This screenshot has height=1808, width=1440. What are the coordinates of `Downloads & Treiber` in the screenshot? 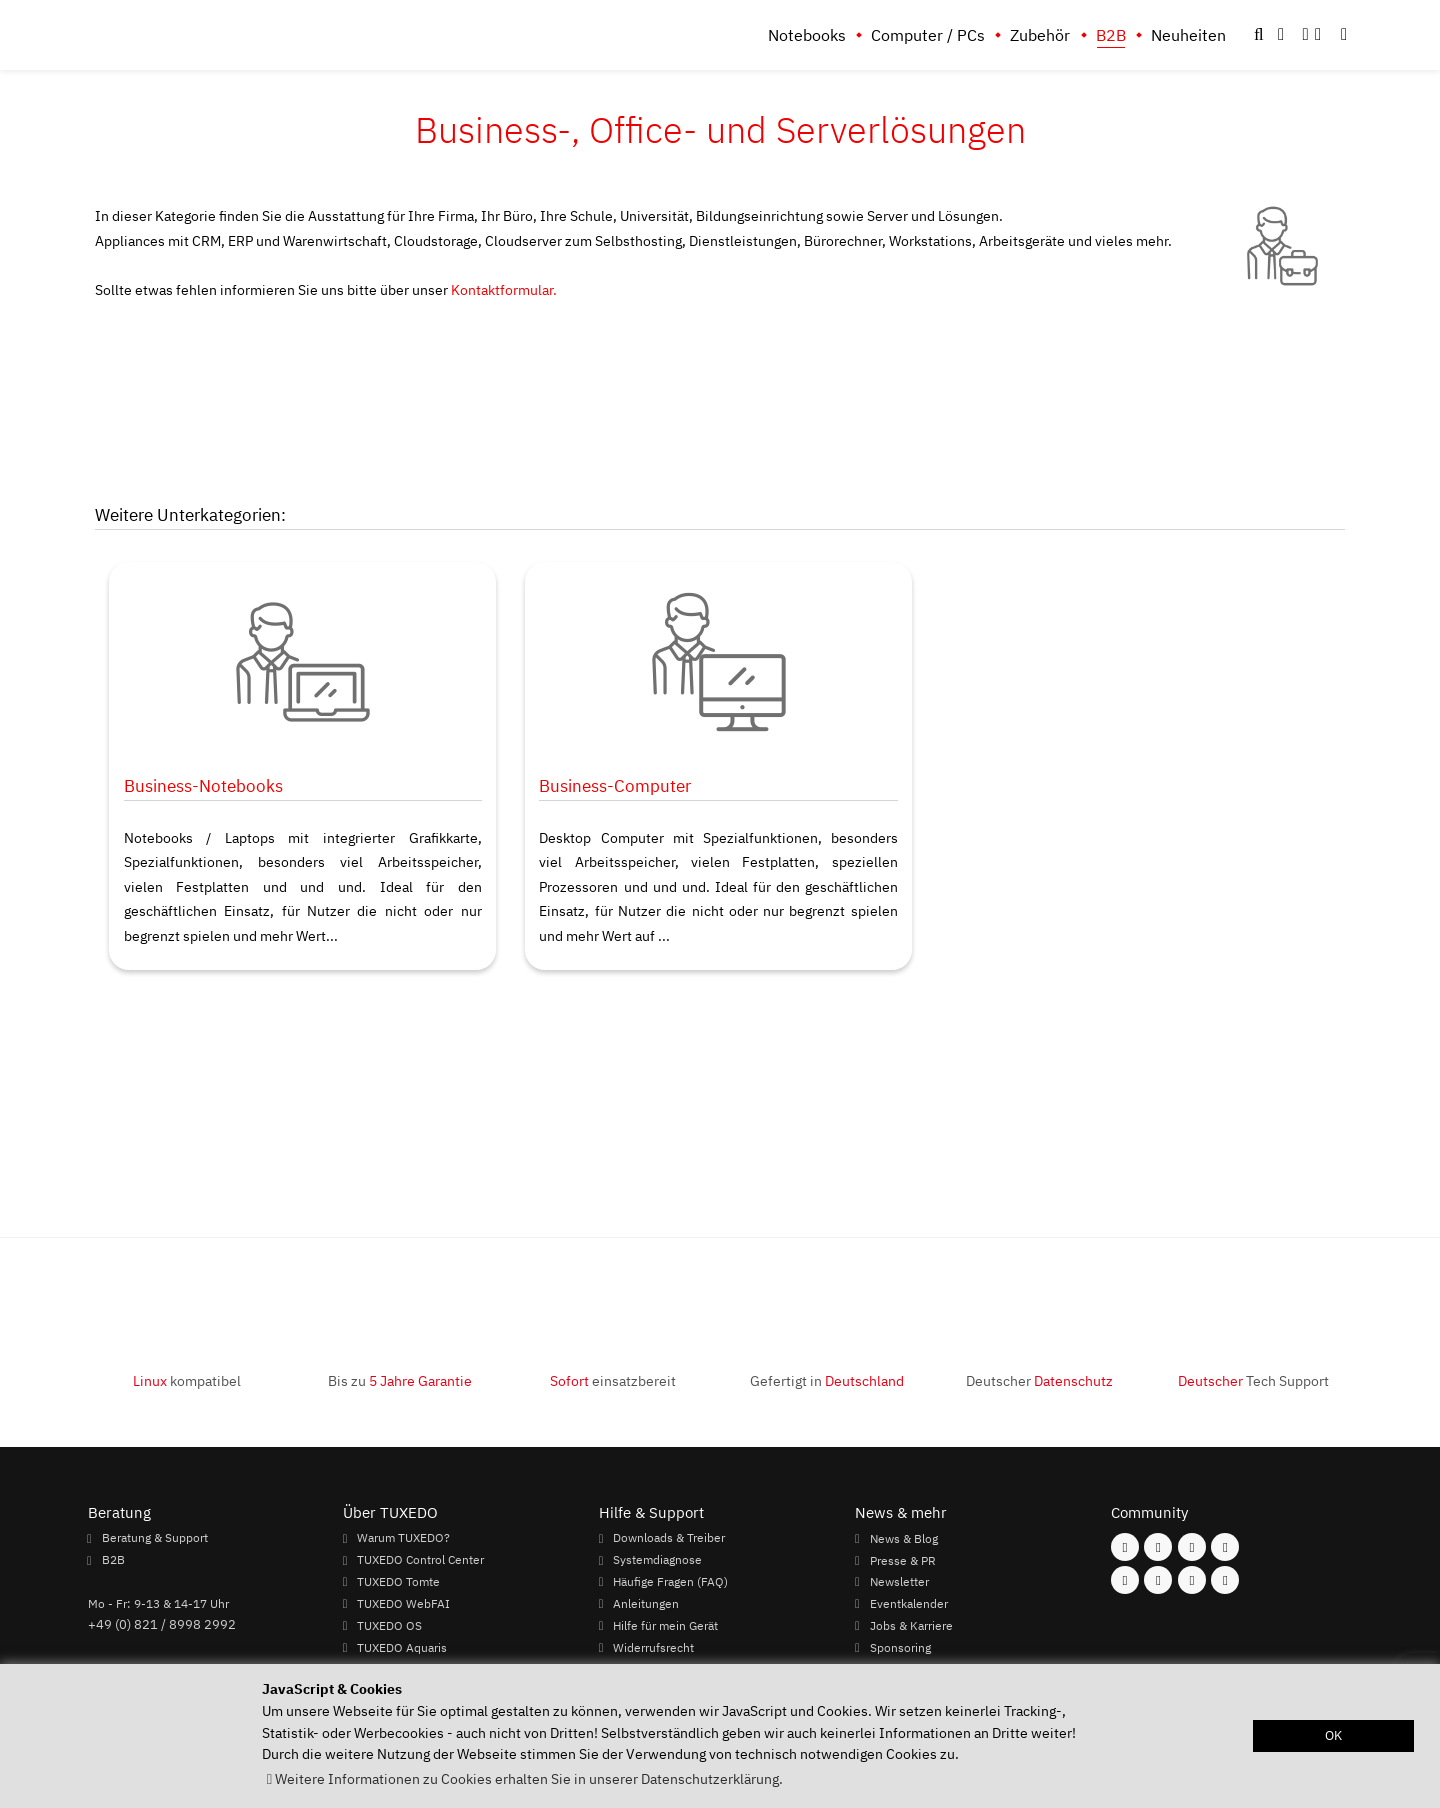 It's located at (669, 1538).